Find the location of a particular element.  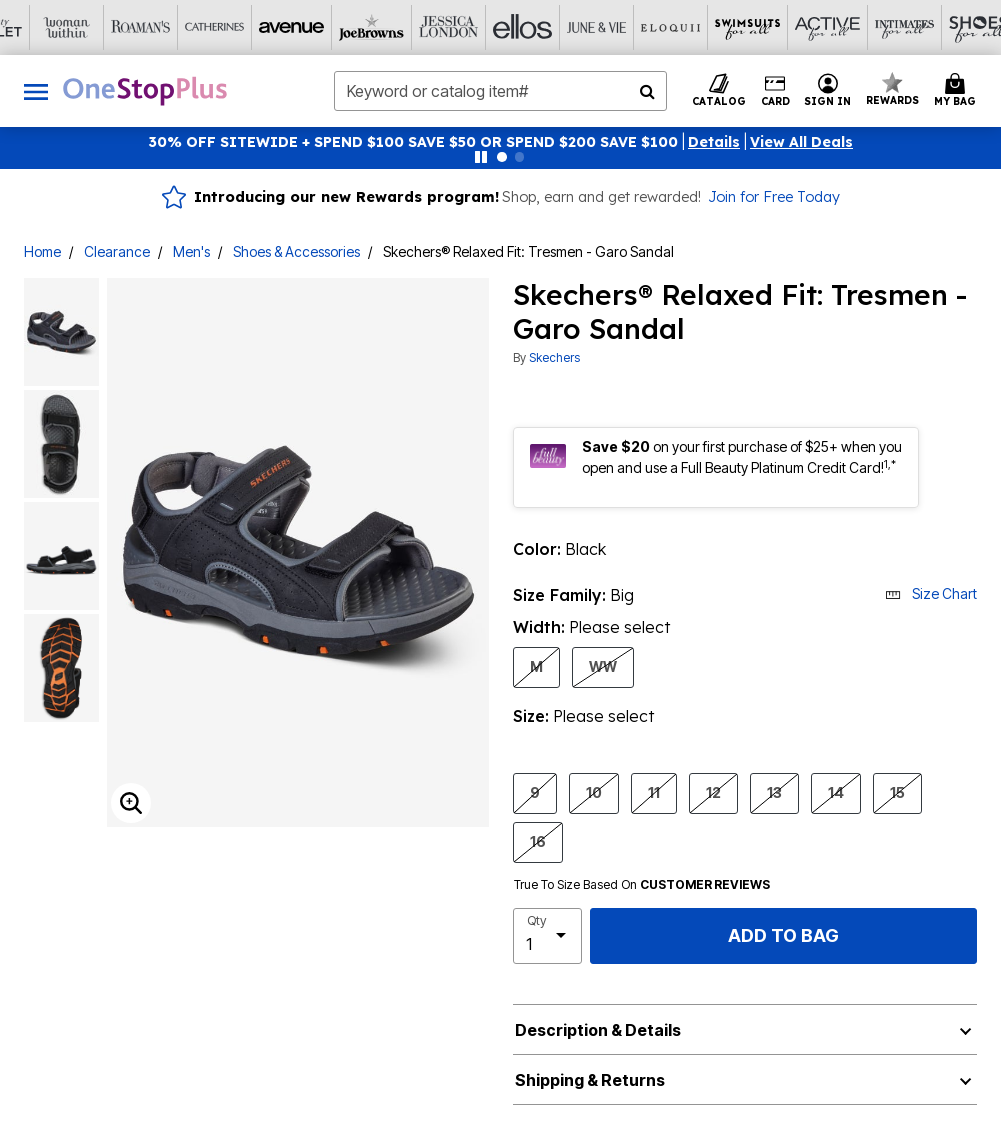

9 [Select shoeSize 9] is located at coordinates (535, 792).